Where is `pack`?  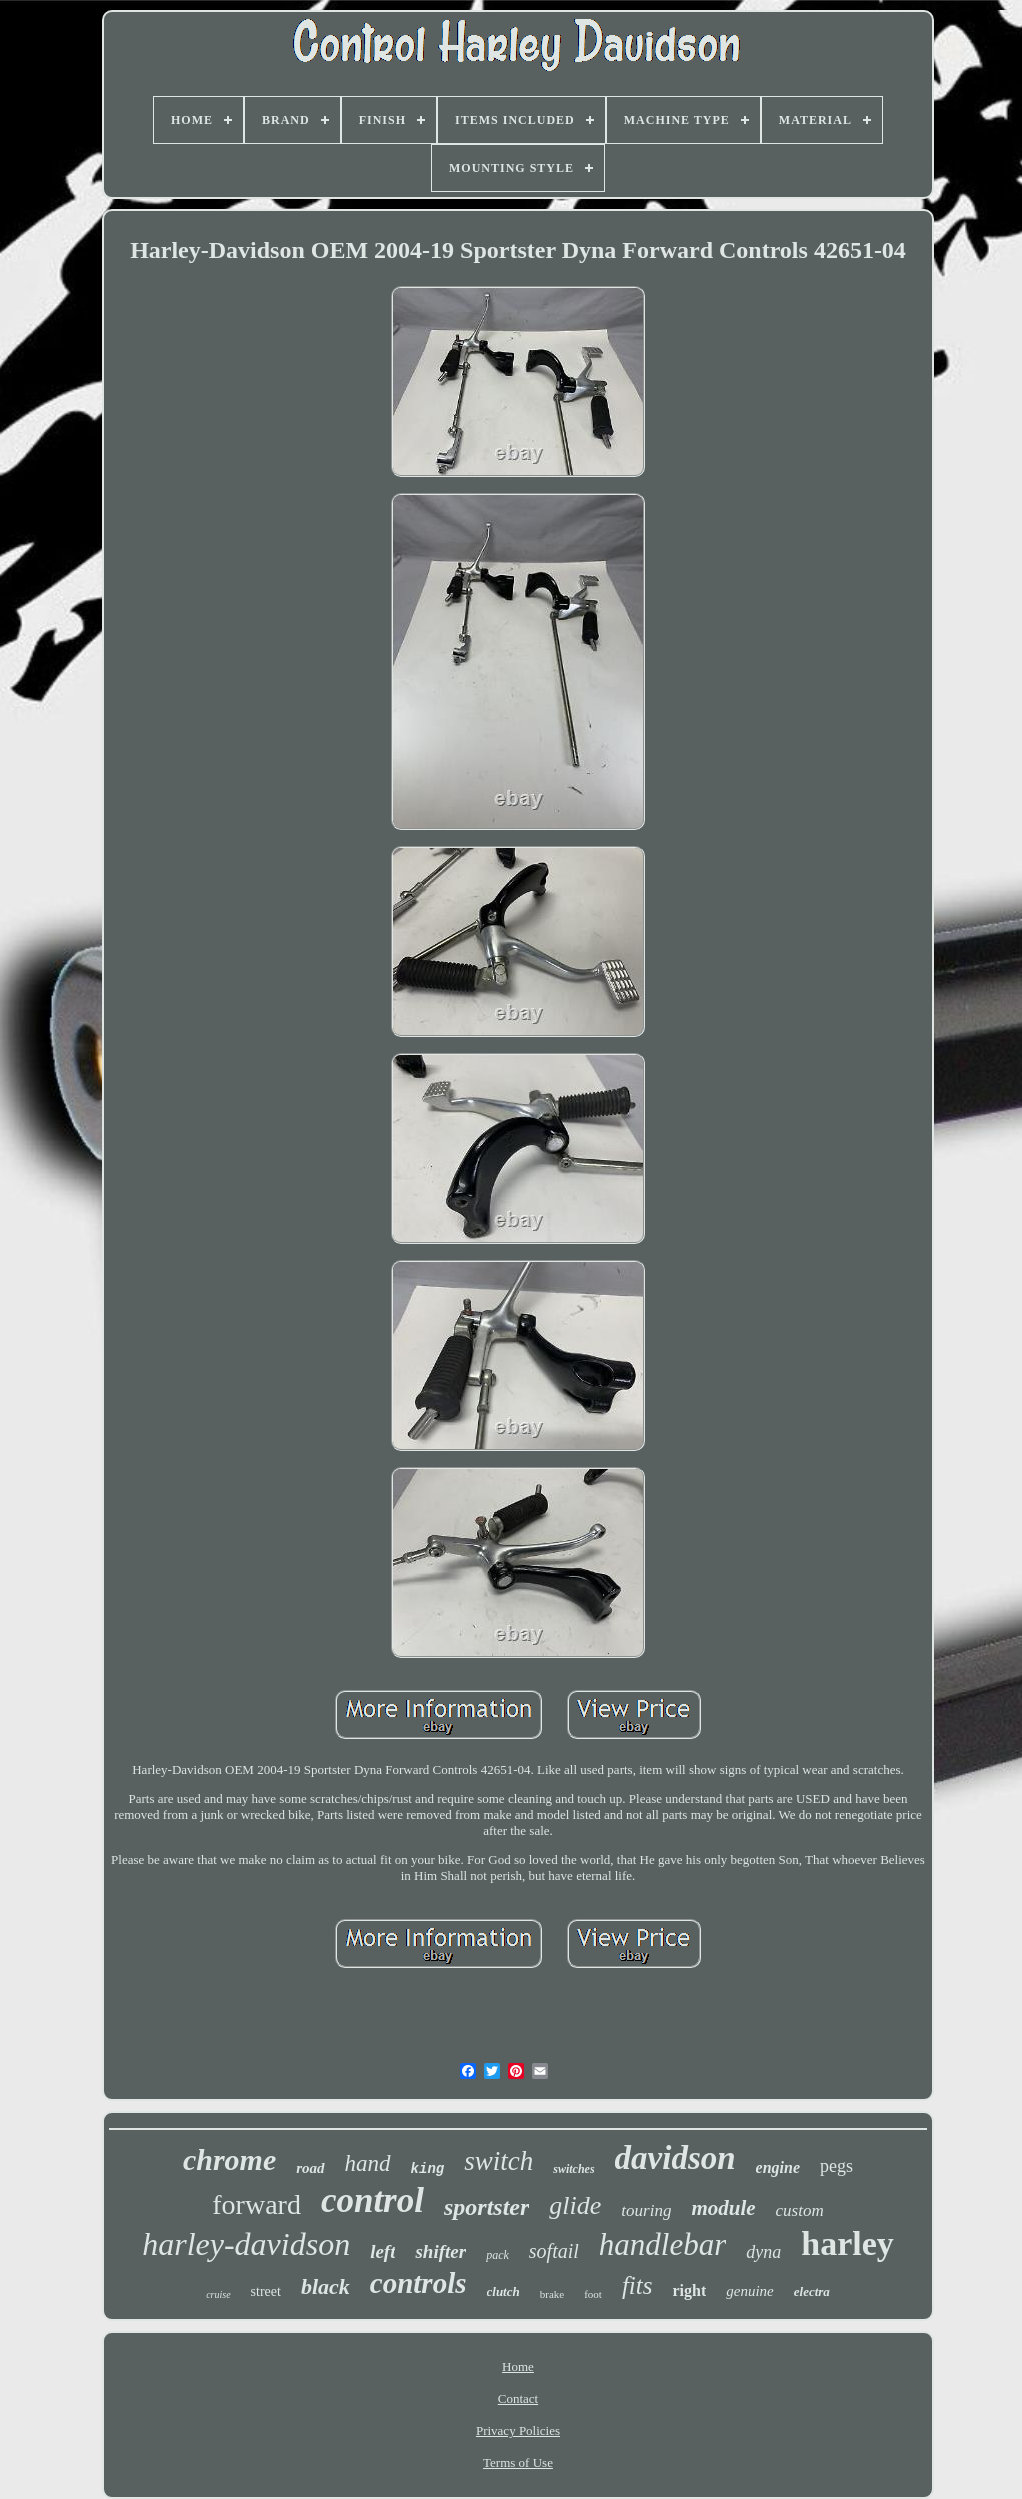 pack is located at coordinates (497, 2255).